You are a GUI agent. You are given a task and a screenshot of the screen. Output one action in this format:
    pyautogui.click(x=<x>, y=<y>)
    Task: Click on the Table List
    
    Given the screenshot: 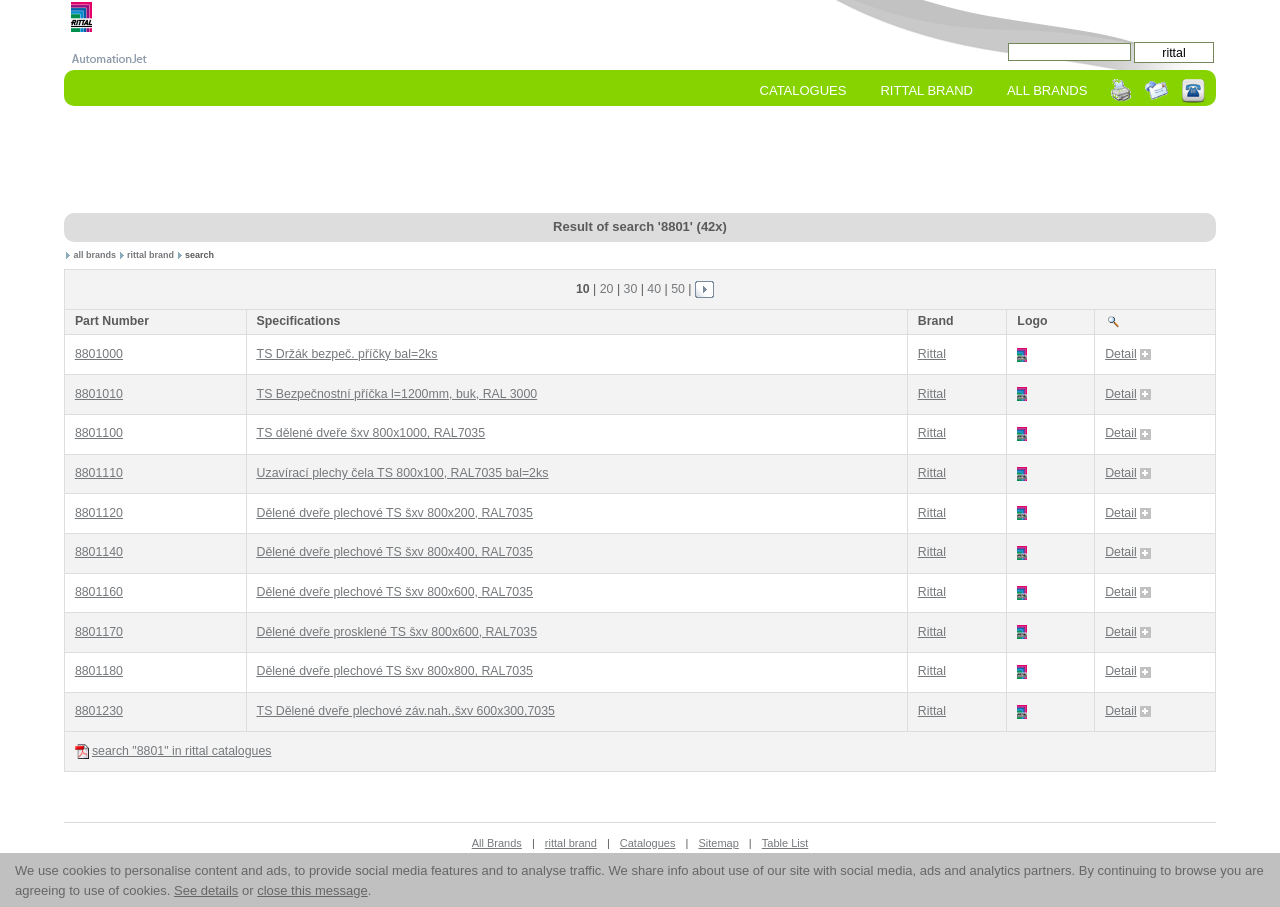 What is the action you would take?
    pyautogui.click(x=785, y=843)
    